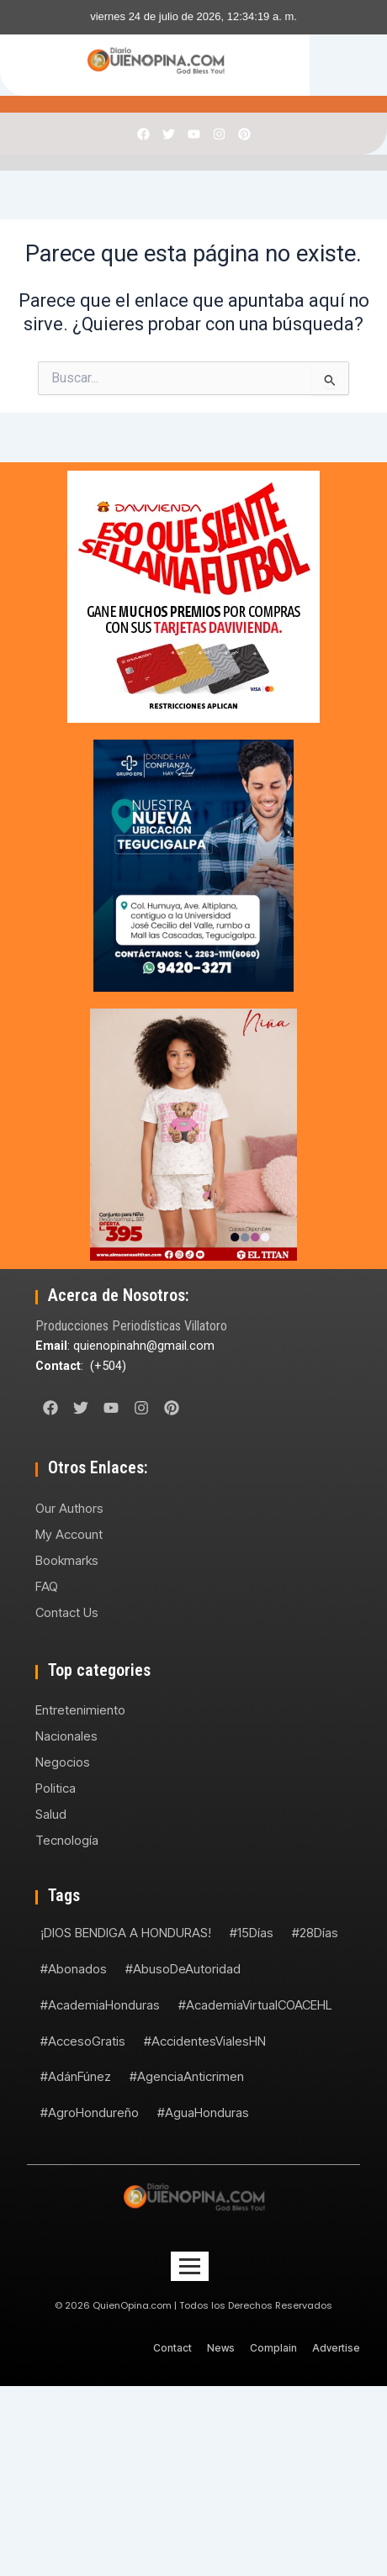 Image resolution: width=387 pixels, height=2576 pixels. What do you see at coordinates (205, 2041) in the screenshot?
I see `#AccidentesVialesHN` at bounding box center [205, 2041].